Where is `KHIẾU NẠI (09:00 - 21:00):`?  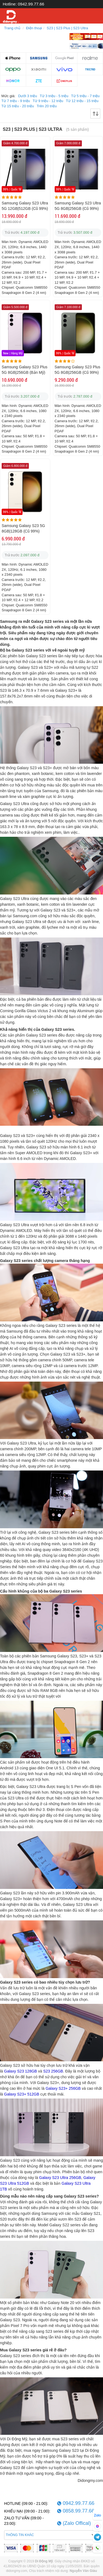 KHIẾU NẠI (09:00 - 21:00): is located at coordinates (27, 2511).